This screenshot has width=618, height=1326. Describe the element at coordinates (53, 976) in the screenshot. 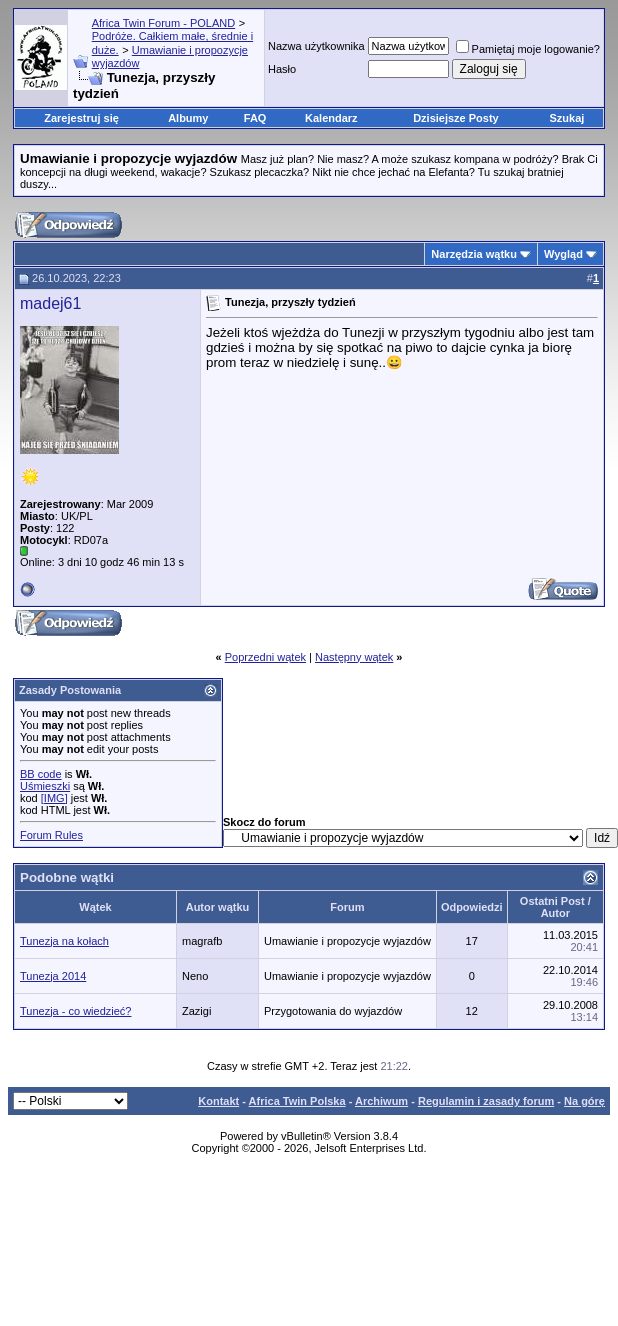

I see `Tunezja 2014` at that location.